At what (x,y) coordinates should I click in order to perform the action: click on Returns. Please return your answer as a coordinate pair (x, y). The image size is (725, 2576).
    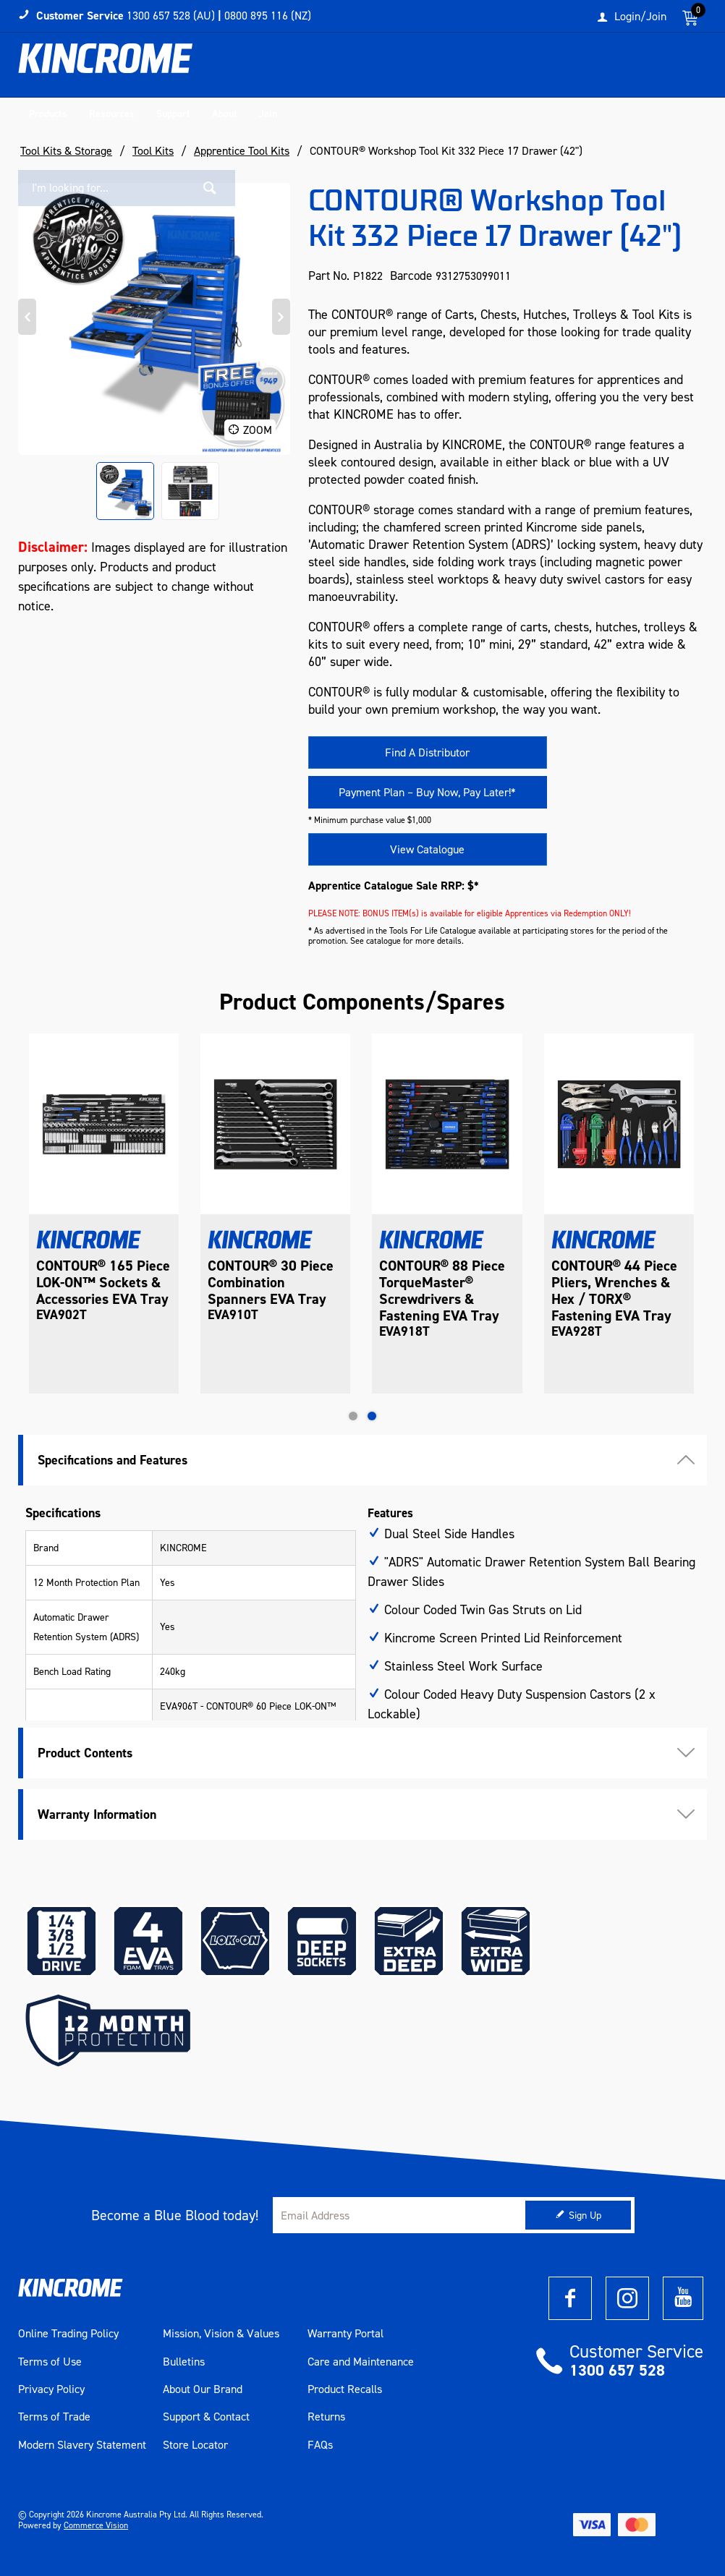
    Looking at the image, I should click on (326, 2416).